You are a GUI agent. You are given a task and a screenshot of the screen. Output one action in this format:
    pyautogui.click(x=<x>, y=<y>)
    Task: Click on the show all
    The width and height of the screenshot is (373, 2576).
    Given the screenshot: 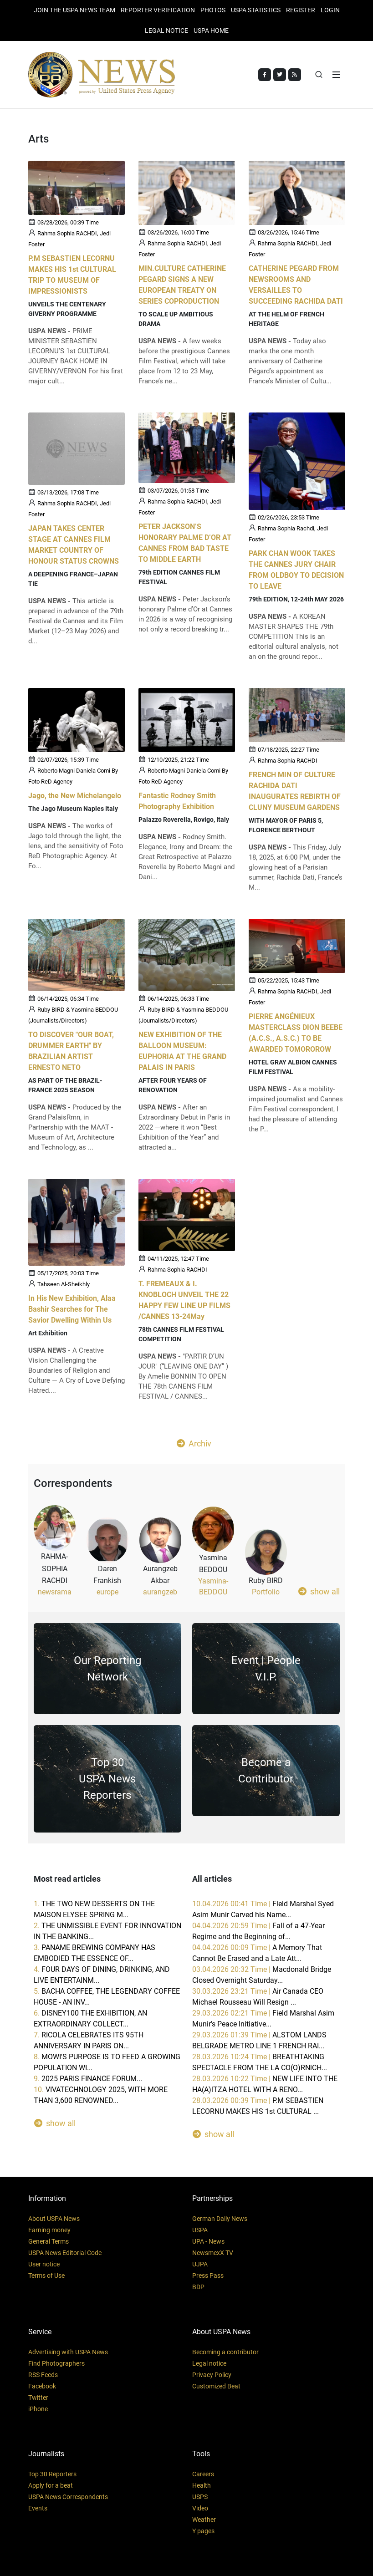 What is the action you would take?
    pyautogui.click(x=319, y=1591)
    